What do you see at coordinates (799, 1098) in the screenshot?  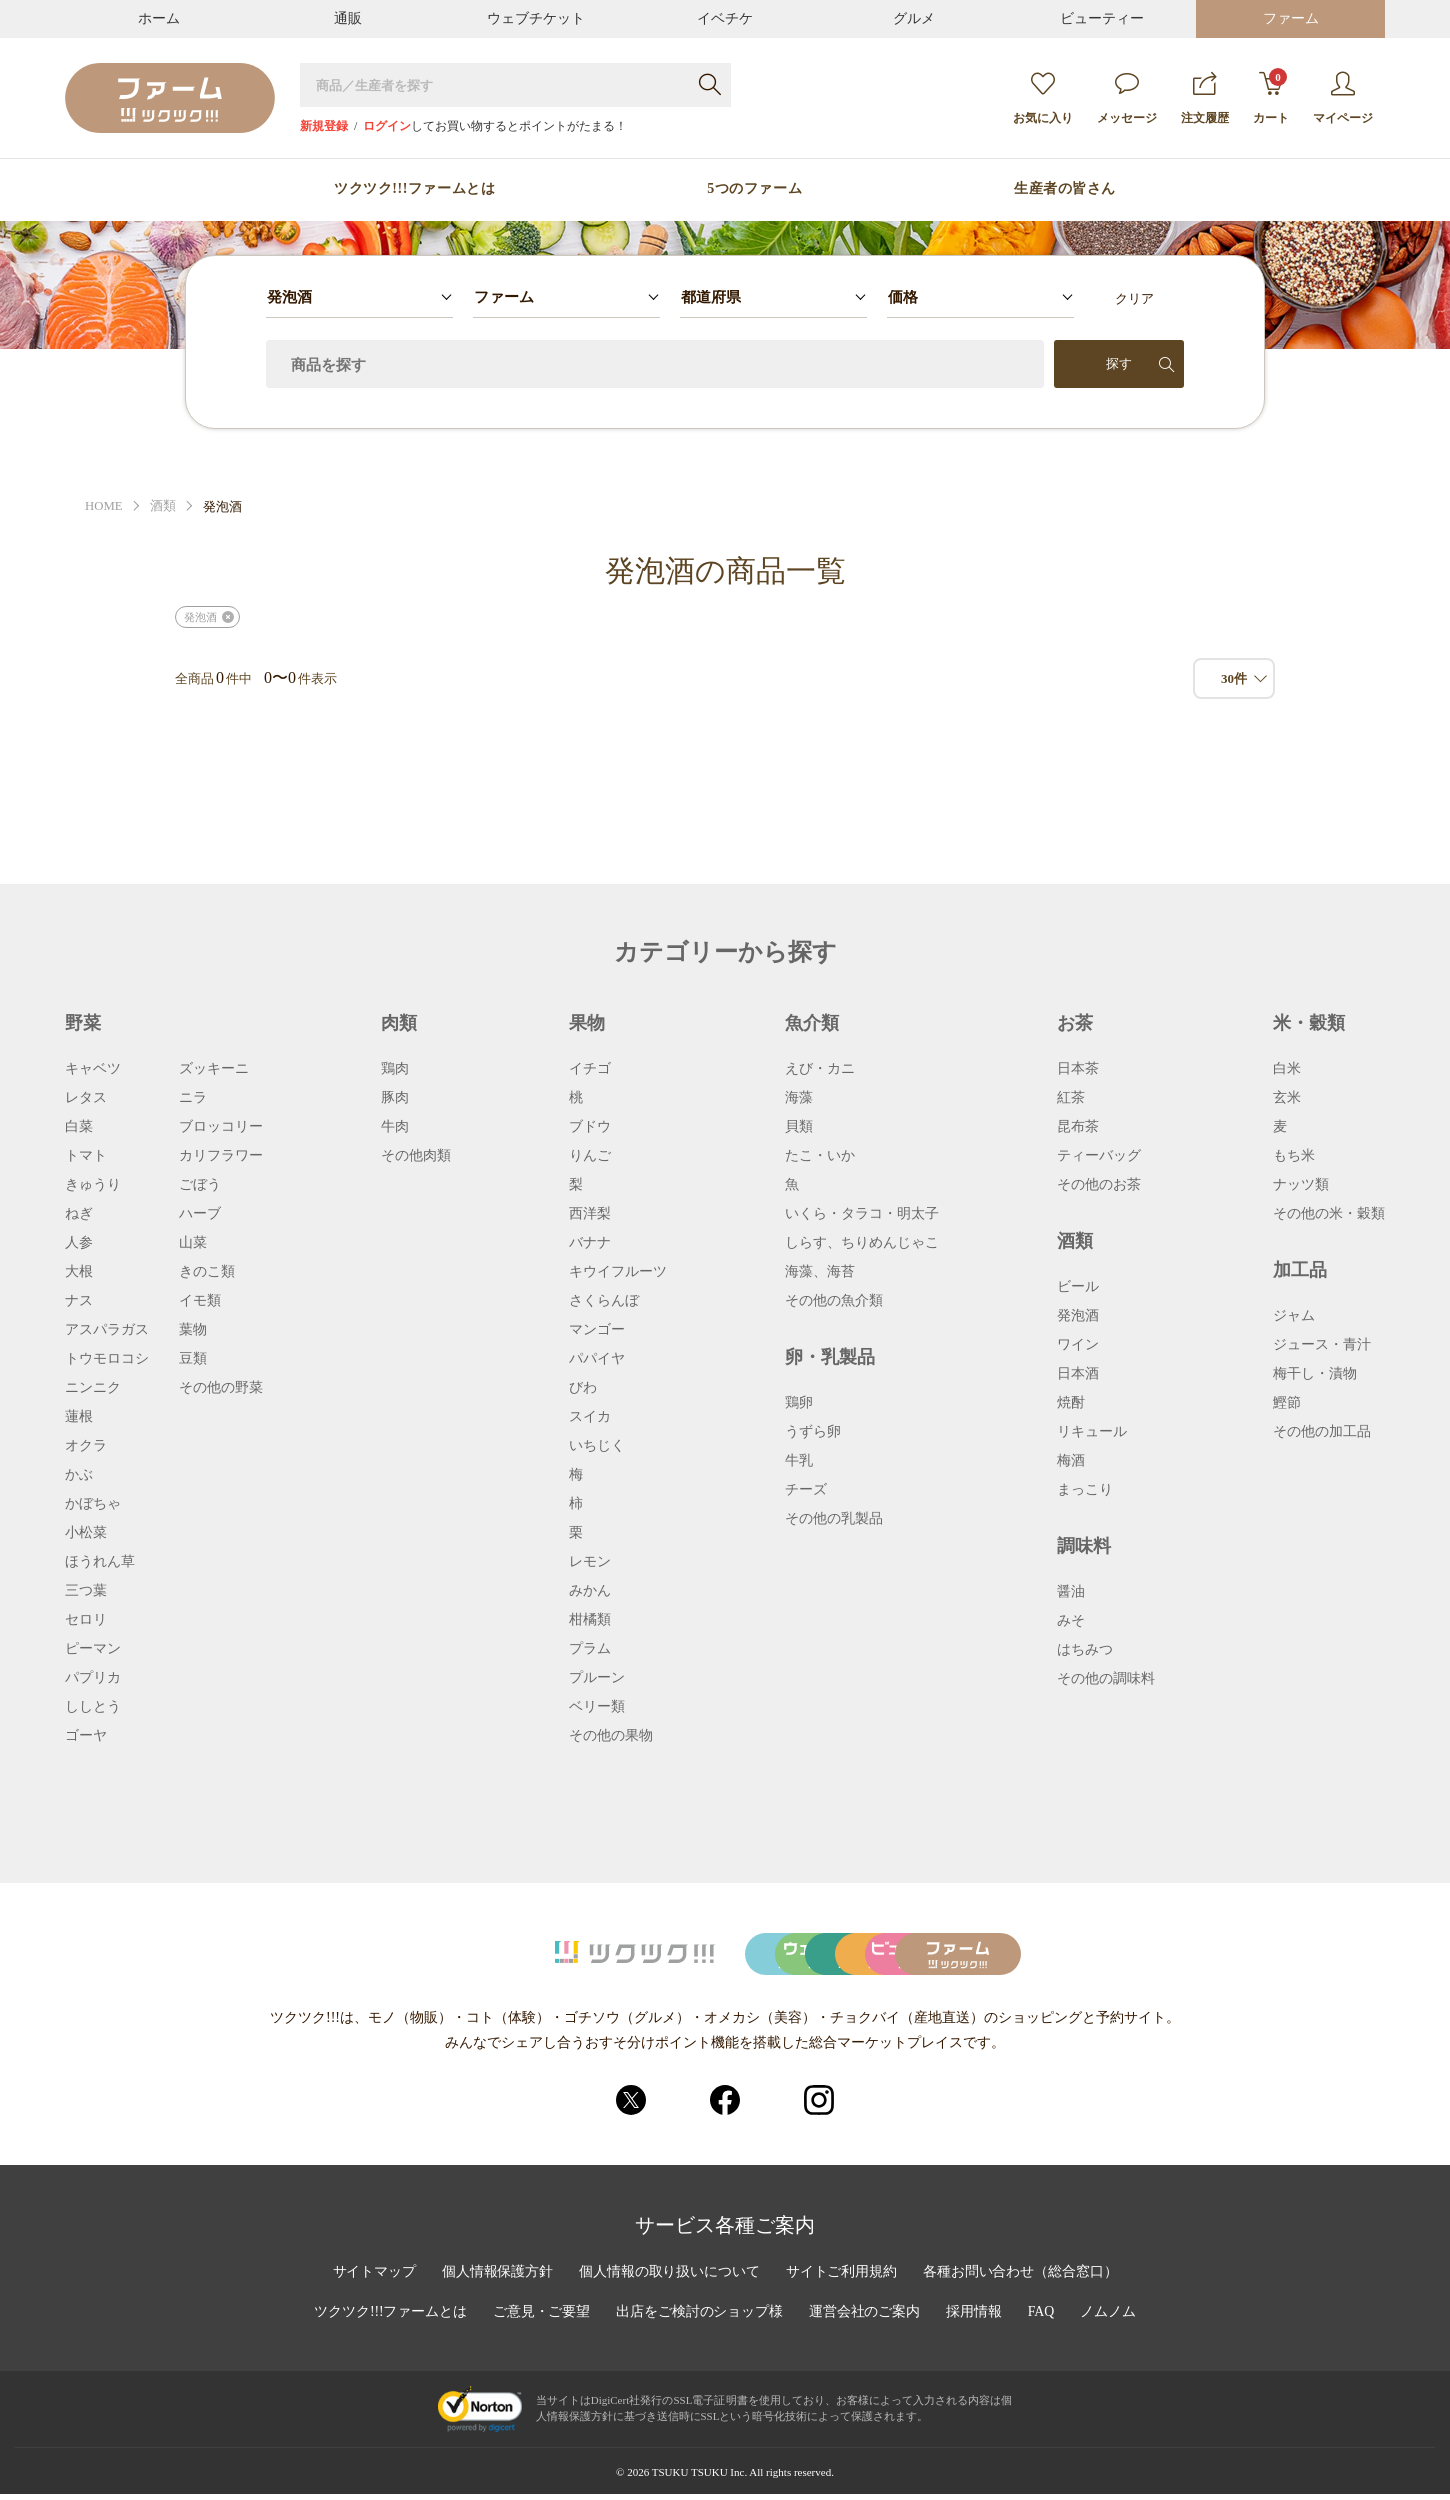 I see `海藻` at bounding box center [799, 1098].